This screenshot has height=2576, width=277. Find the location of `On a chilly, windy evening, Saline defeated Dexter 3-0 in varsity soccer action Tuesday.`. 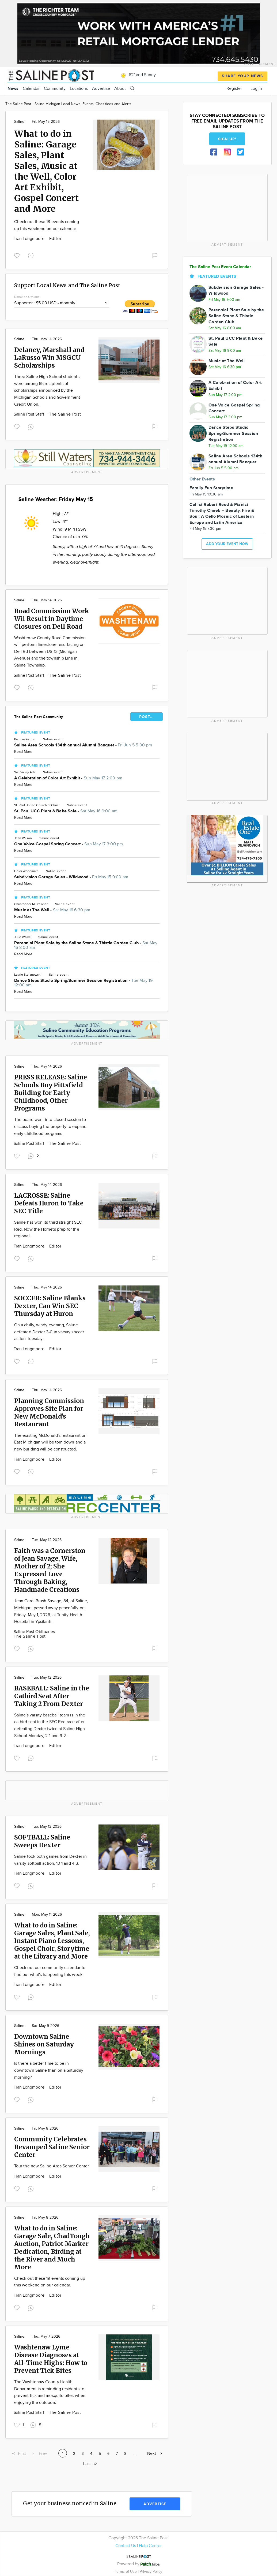

On a chilly, windy evening, Saline defeated Dexter 3-0 in varsity soccer action Tuesday. is located at coordinates (49, 1332).